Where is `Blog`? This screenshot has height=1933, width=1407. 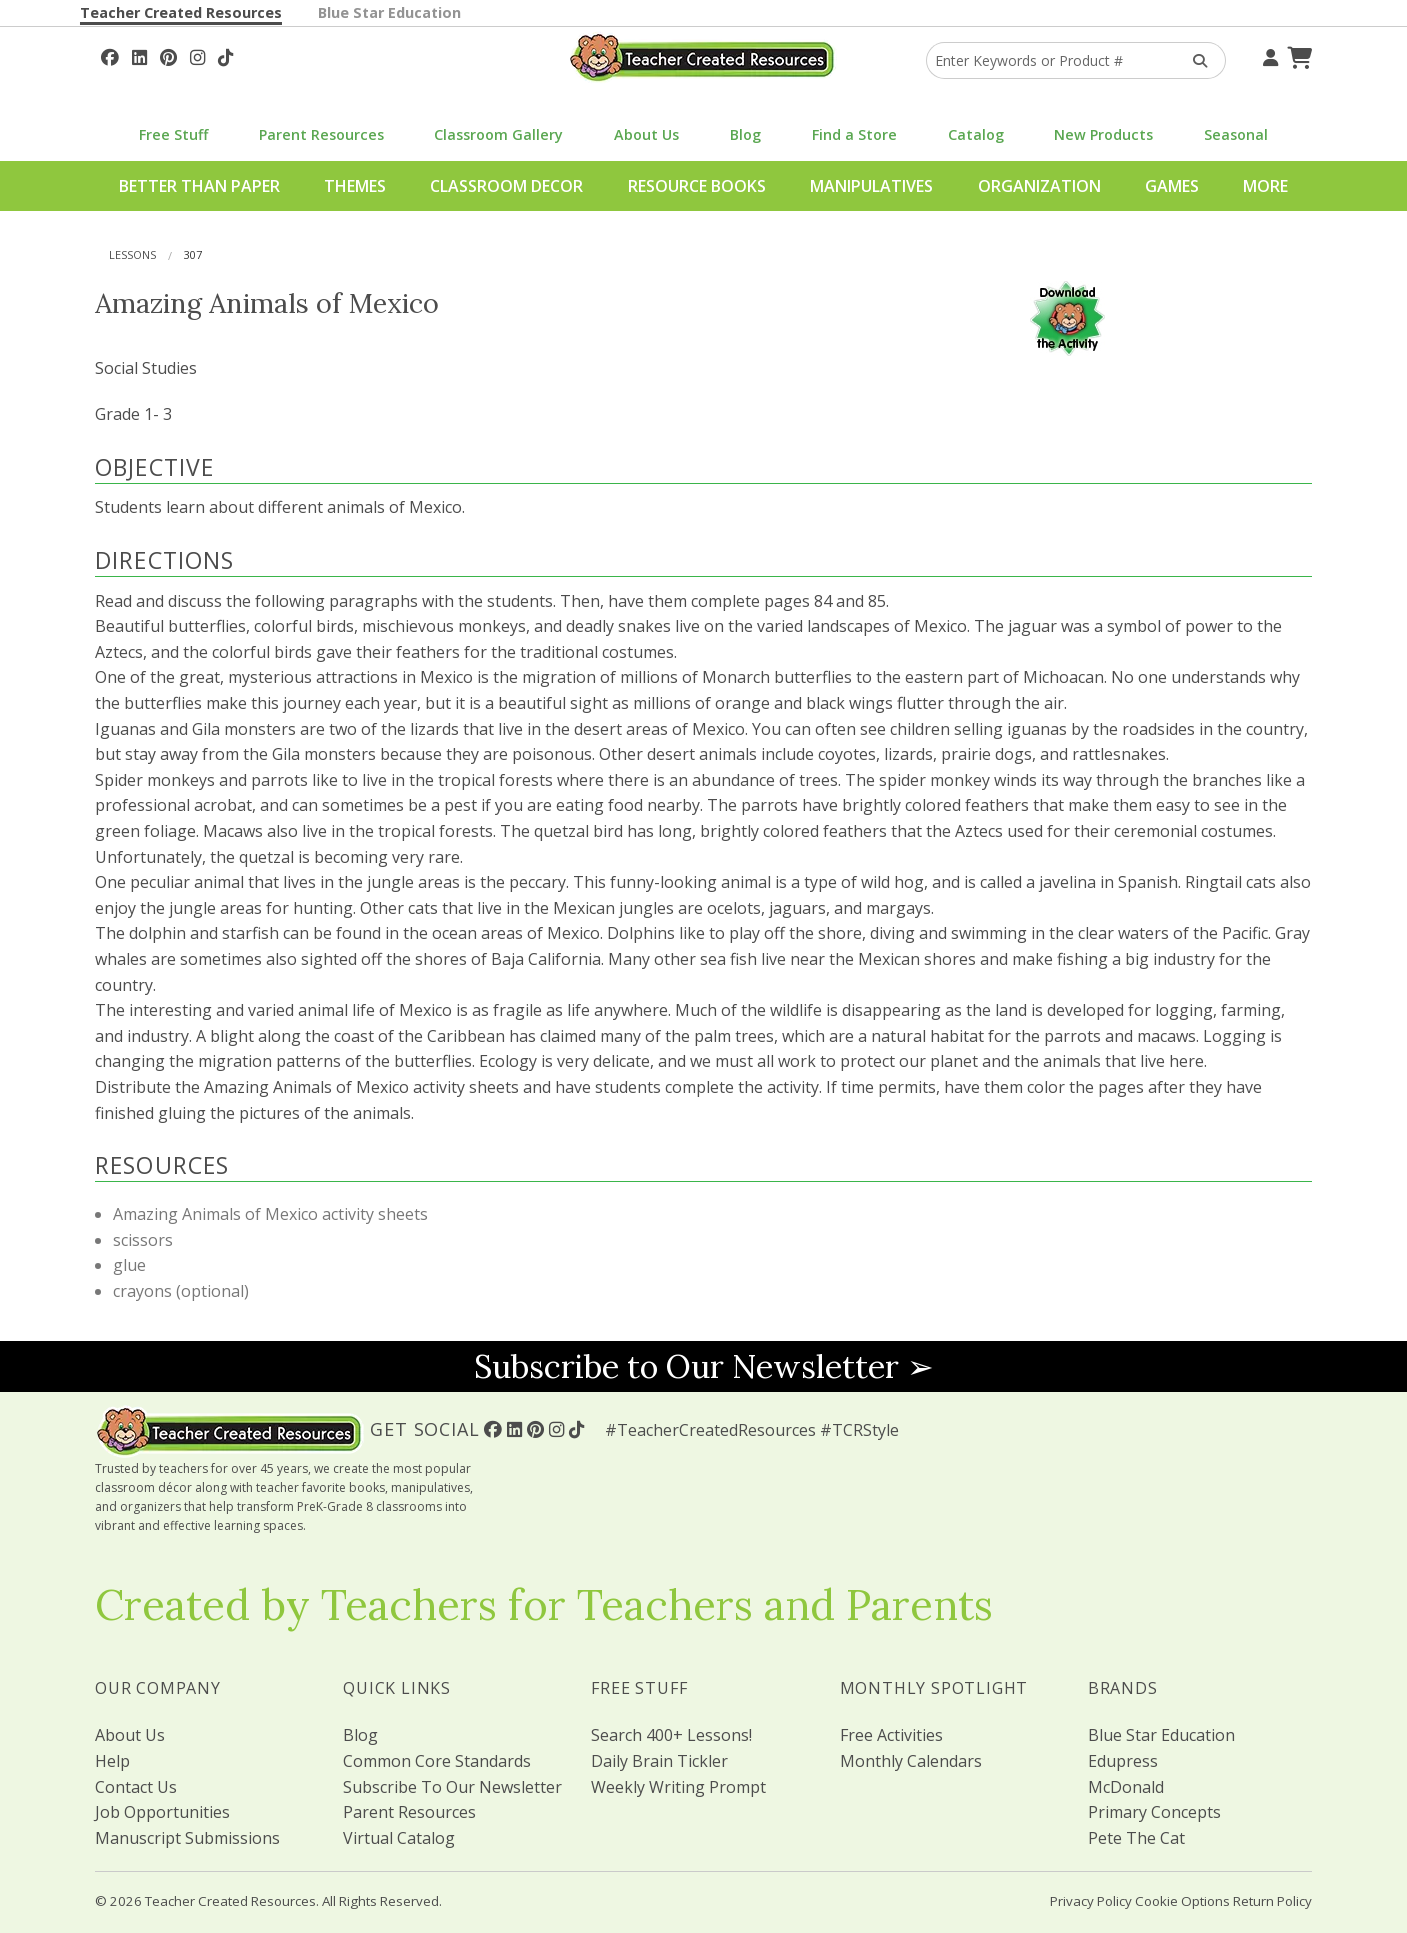
Blog is located at coordinates (745, 134).